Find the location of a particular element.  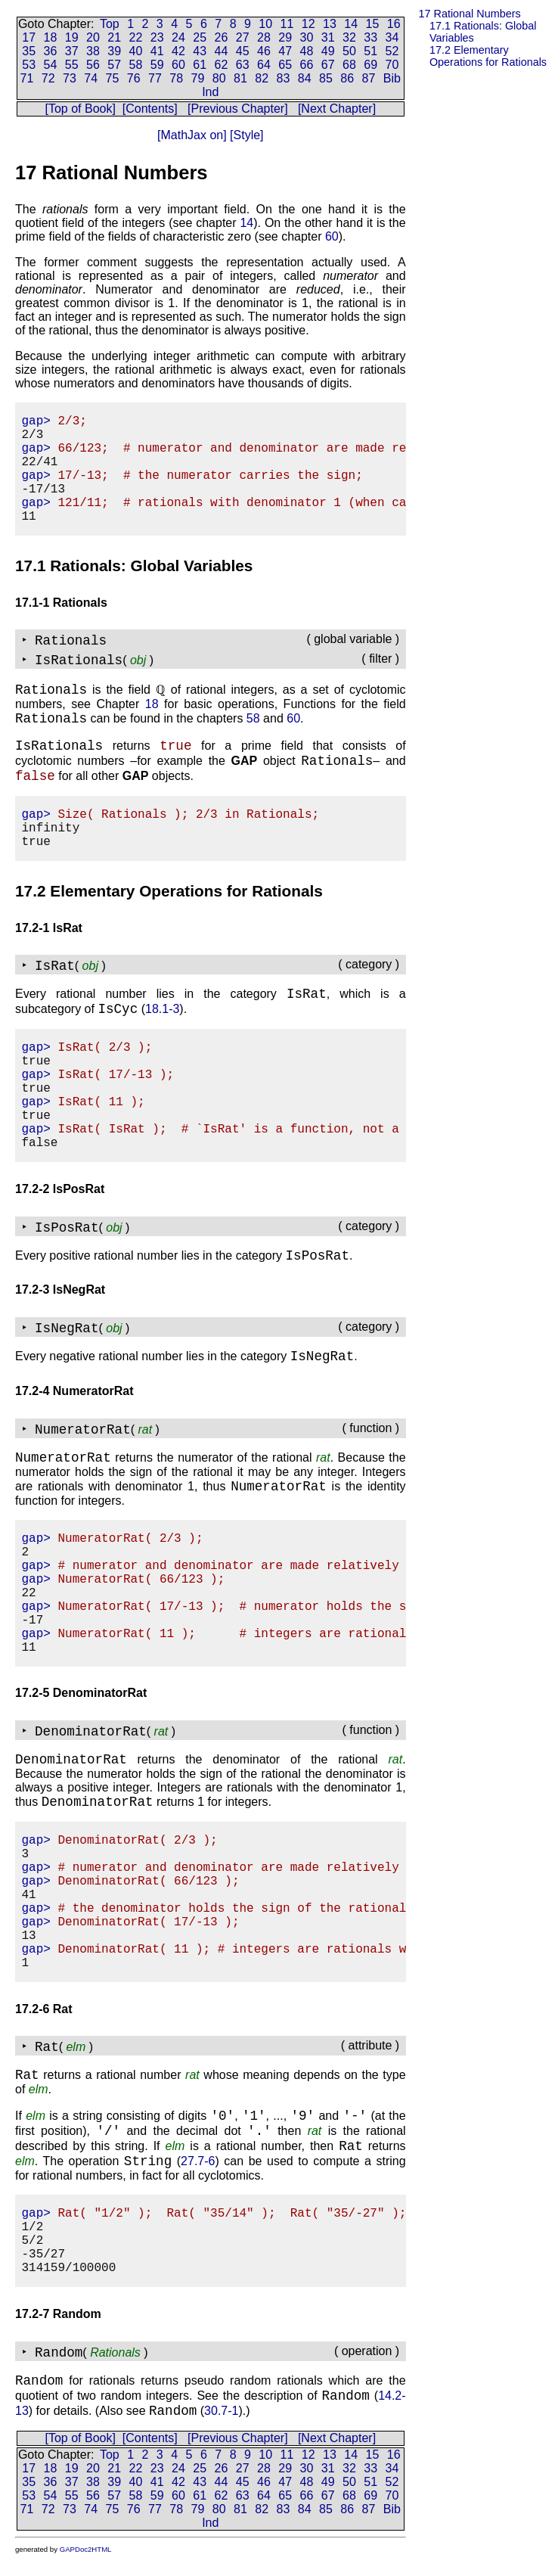

19 is located at coordinates (72, 37).